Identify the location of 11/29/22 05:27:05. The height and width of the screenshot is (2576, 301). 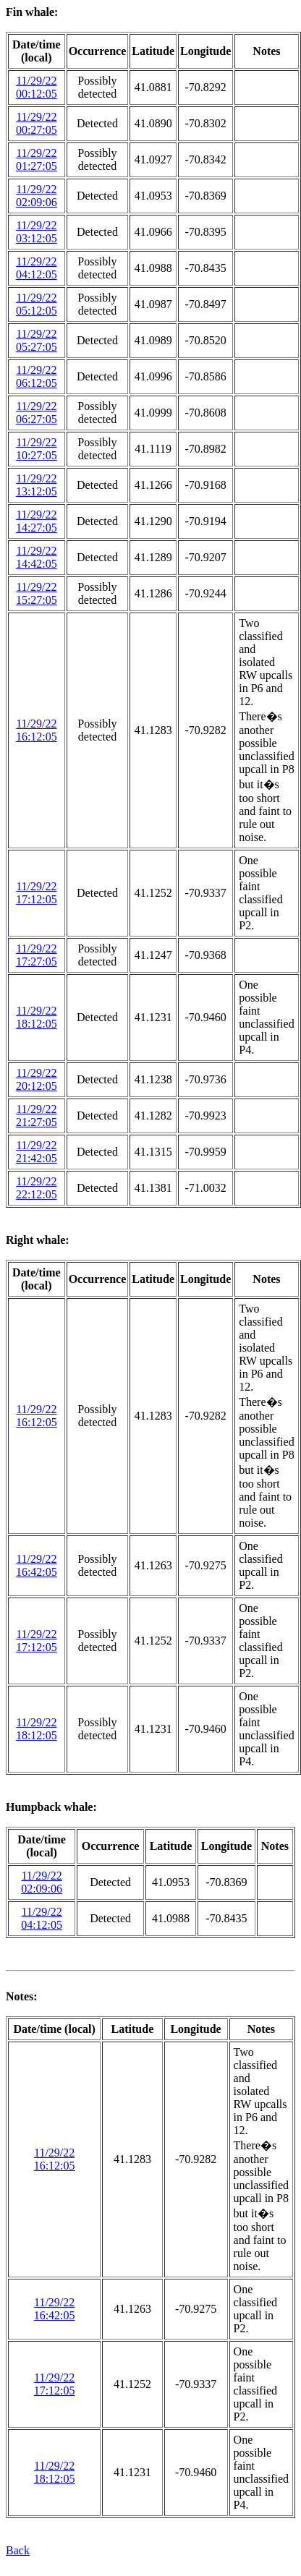
(36, 340).